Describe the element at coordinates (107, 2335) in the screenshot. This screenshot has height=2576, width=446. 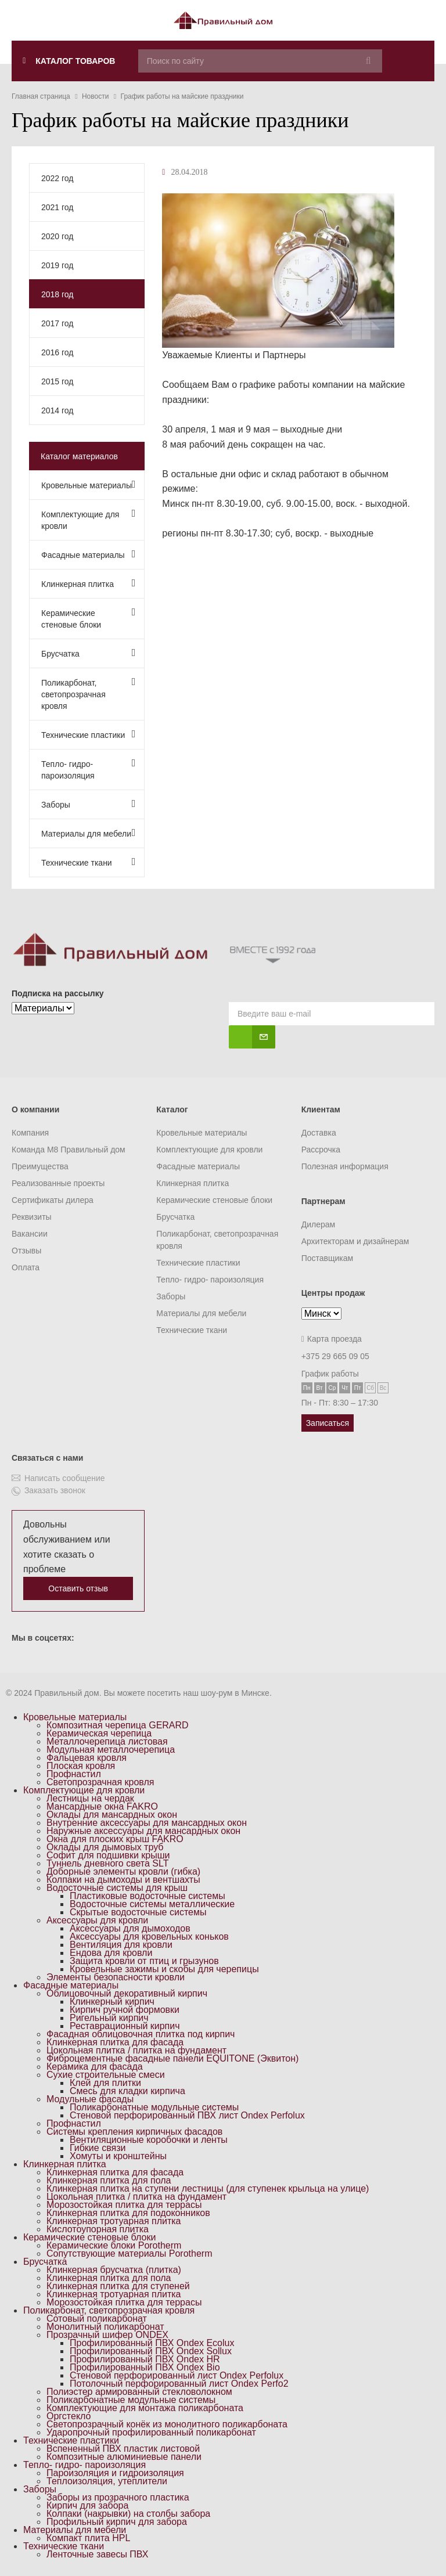
I see `Прозрачный шифер ONDEX` at that location.